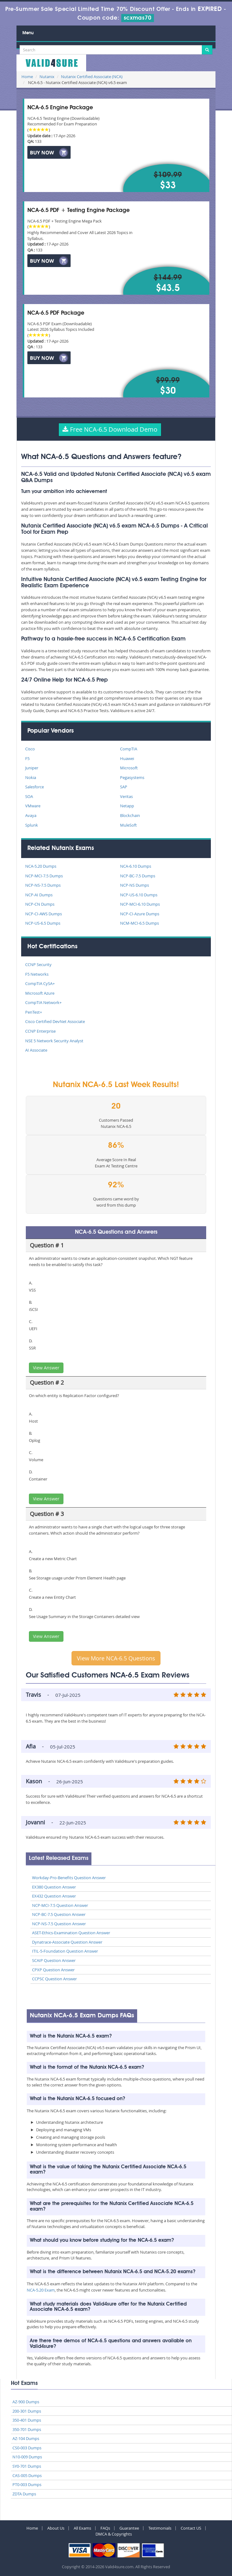 Image resolution: width=232 pixels, height=2576 pixels. I want to click on MuleSoft, so click(128, 825).